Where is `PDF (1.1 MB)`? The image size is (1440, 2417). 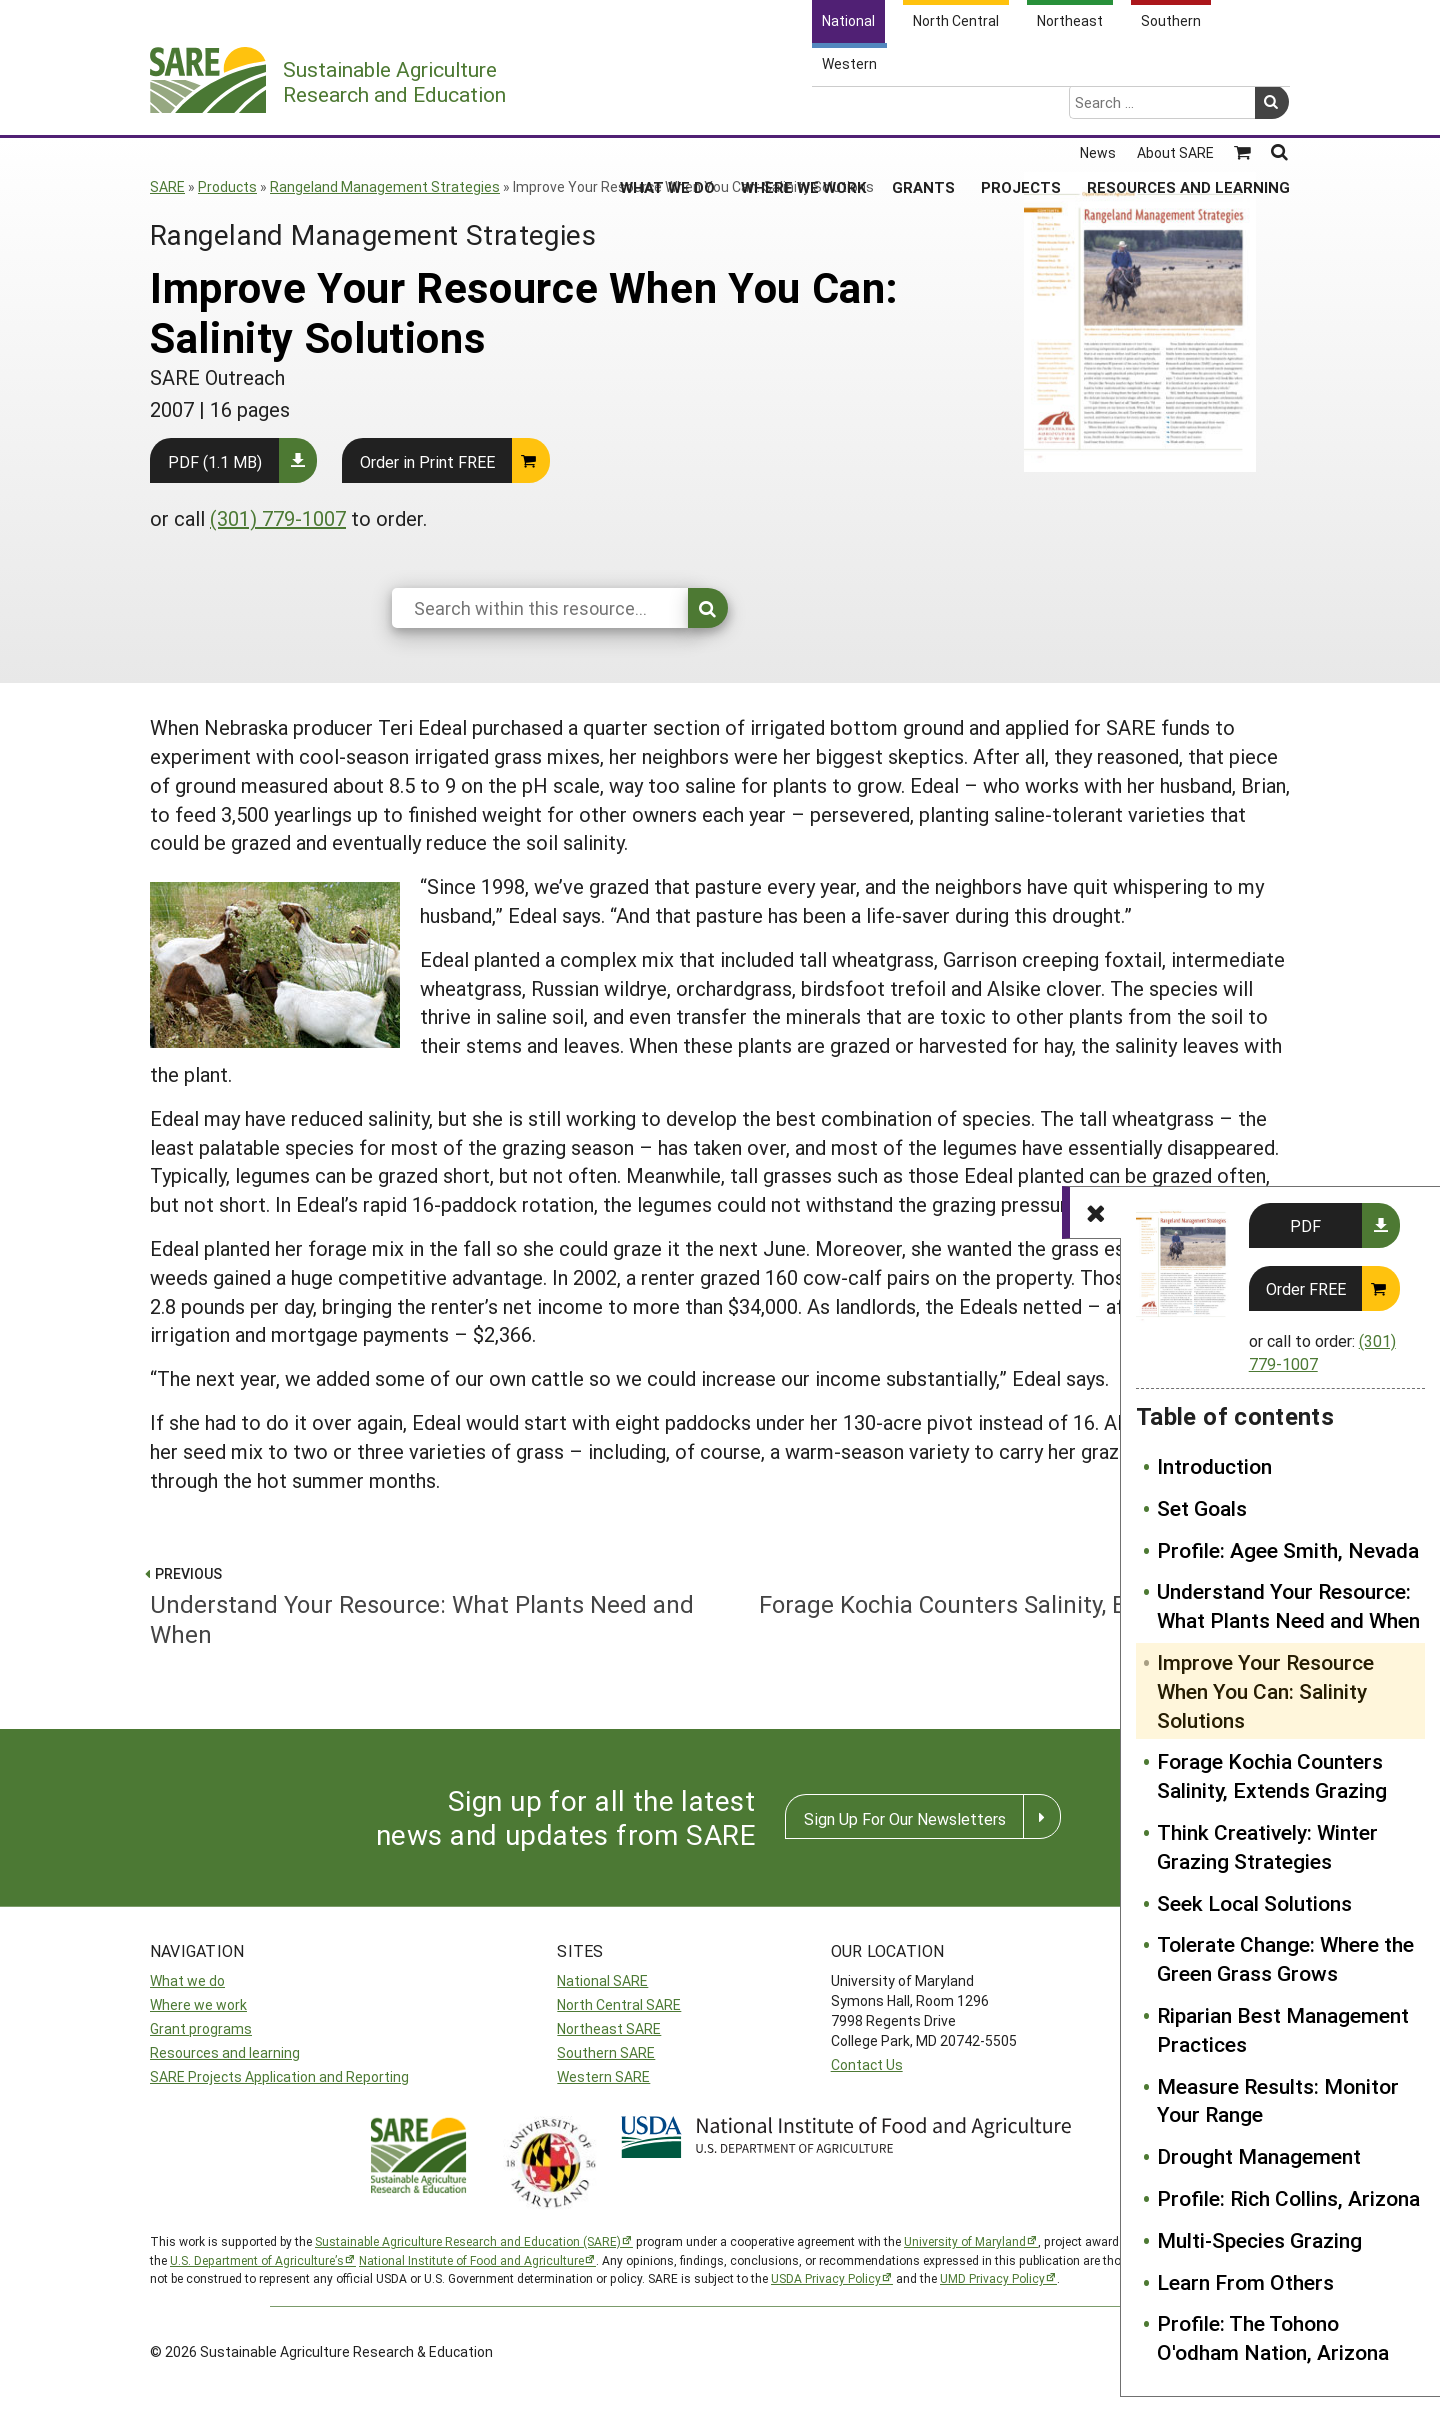 PDF (1.1 MB) is located at coordinates (215, 461).